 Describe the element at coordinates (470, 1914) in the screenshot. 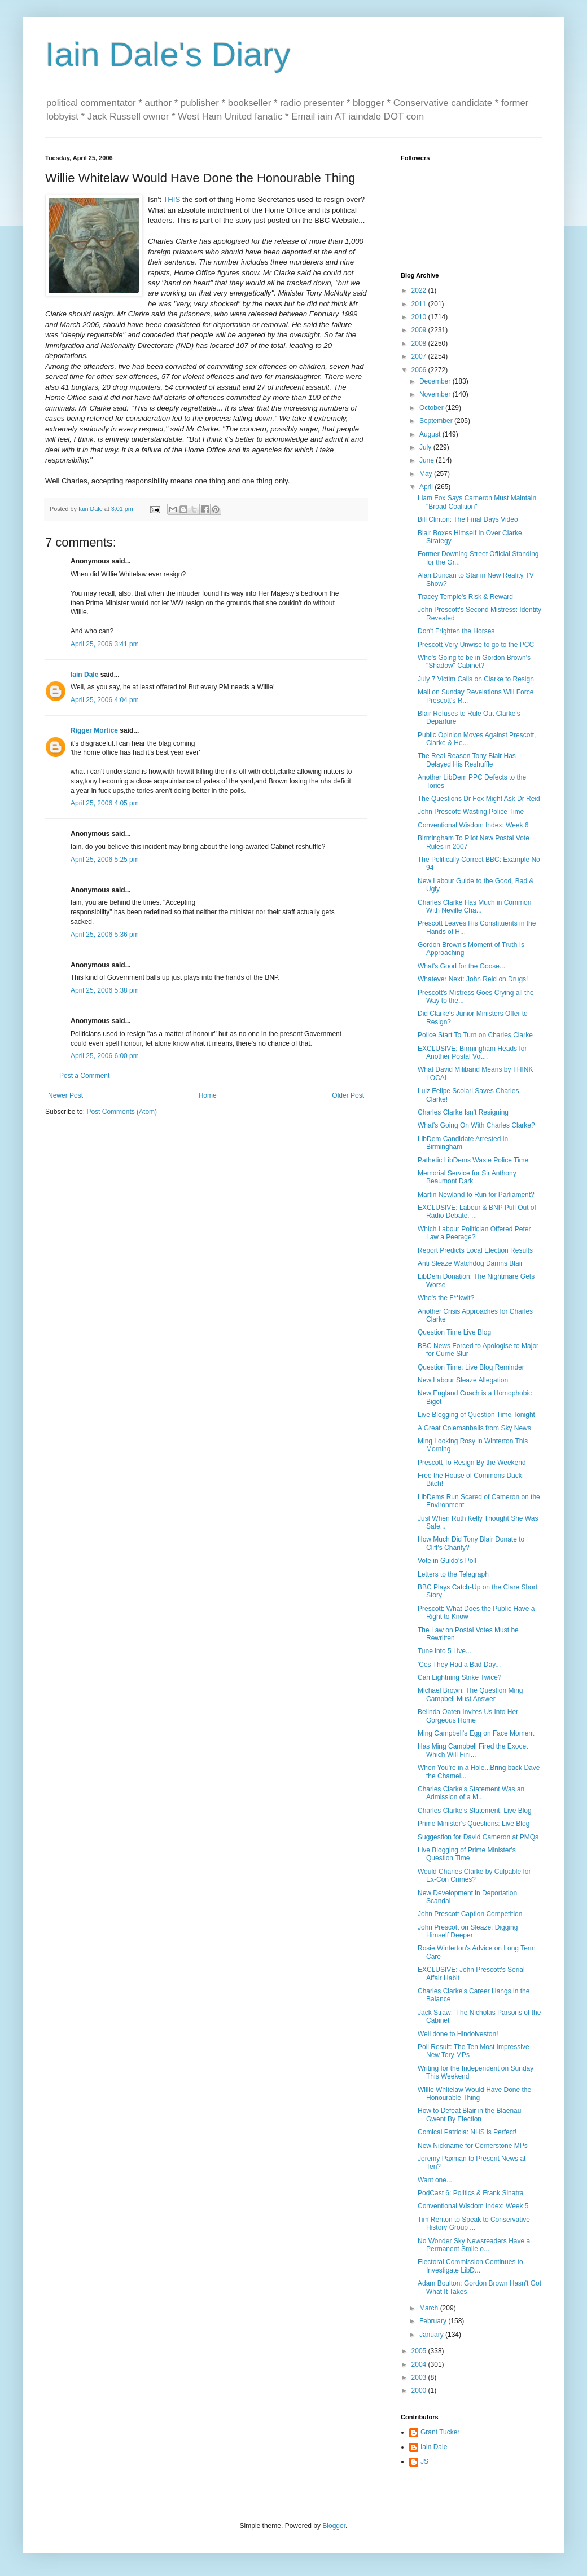

I see `John Prescott Caption Competition` at that location.